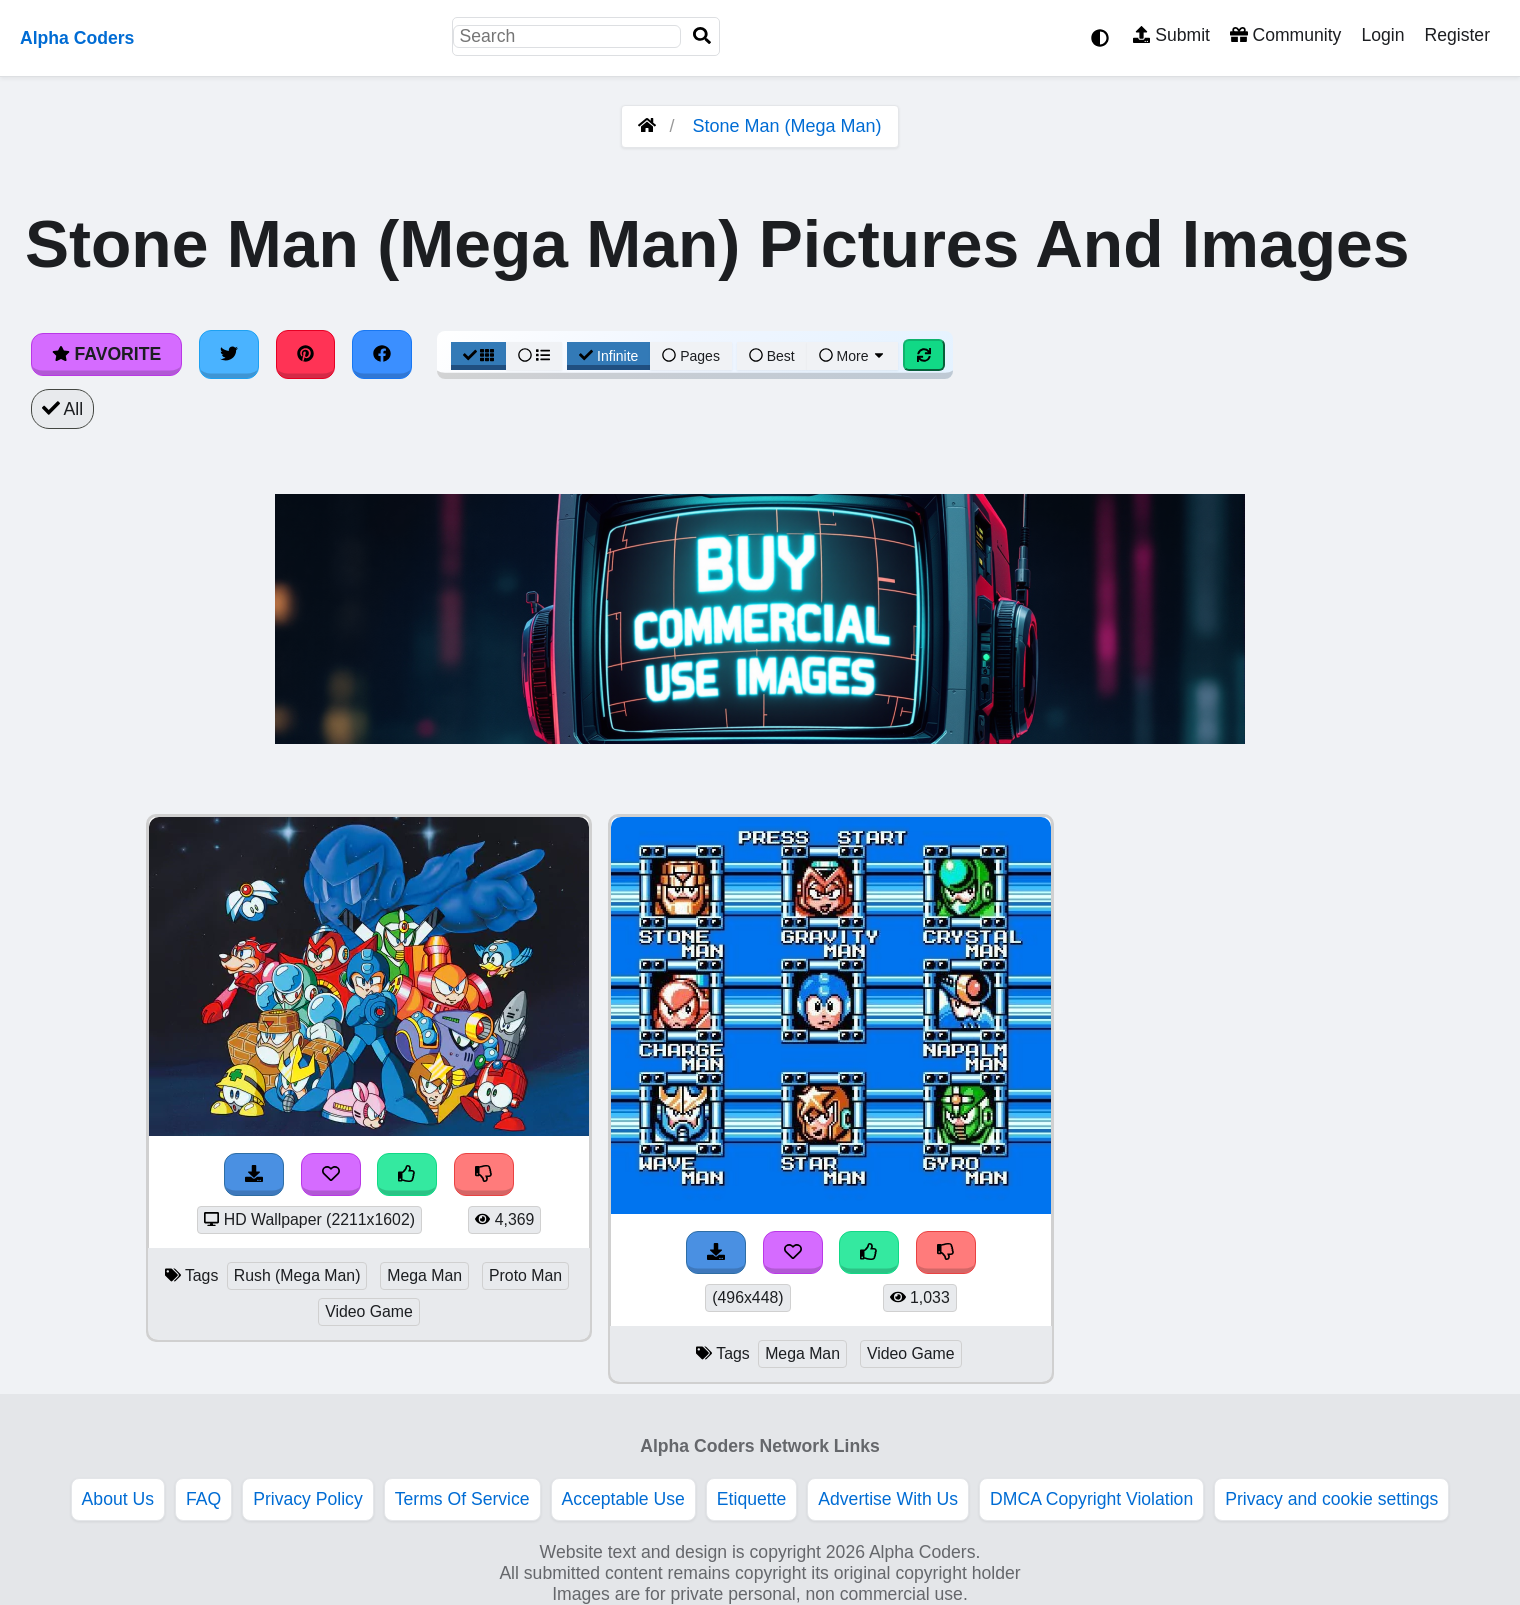  Describe the element at coordinates (1091, 1499) in the screenshot. I see `DMCA Copyright Violation` at that location.